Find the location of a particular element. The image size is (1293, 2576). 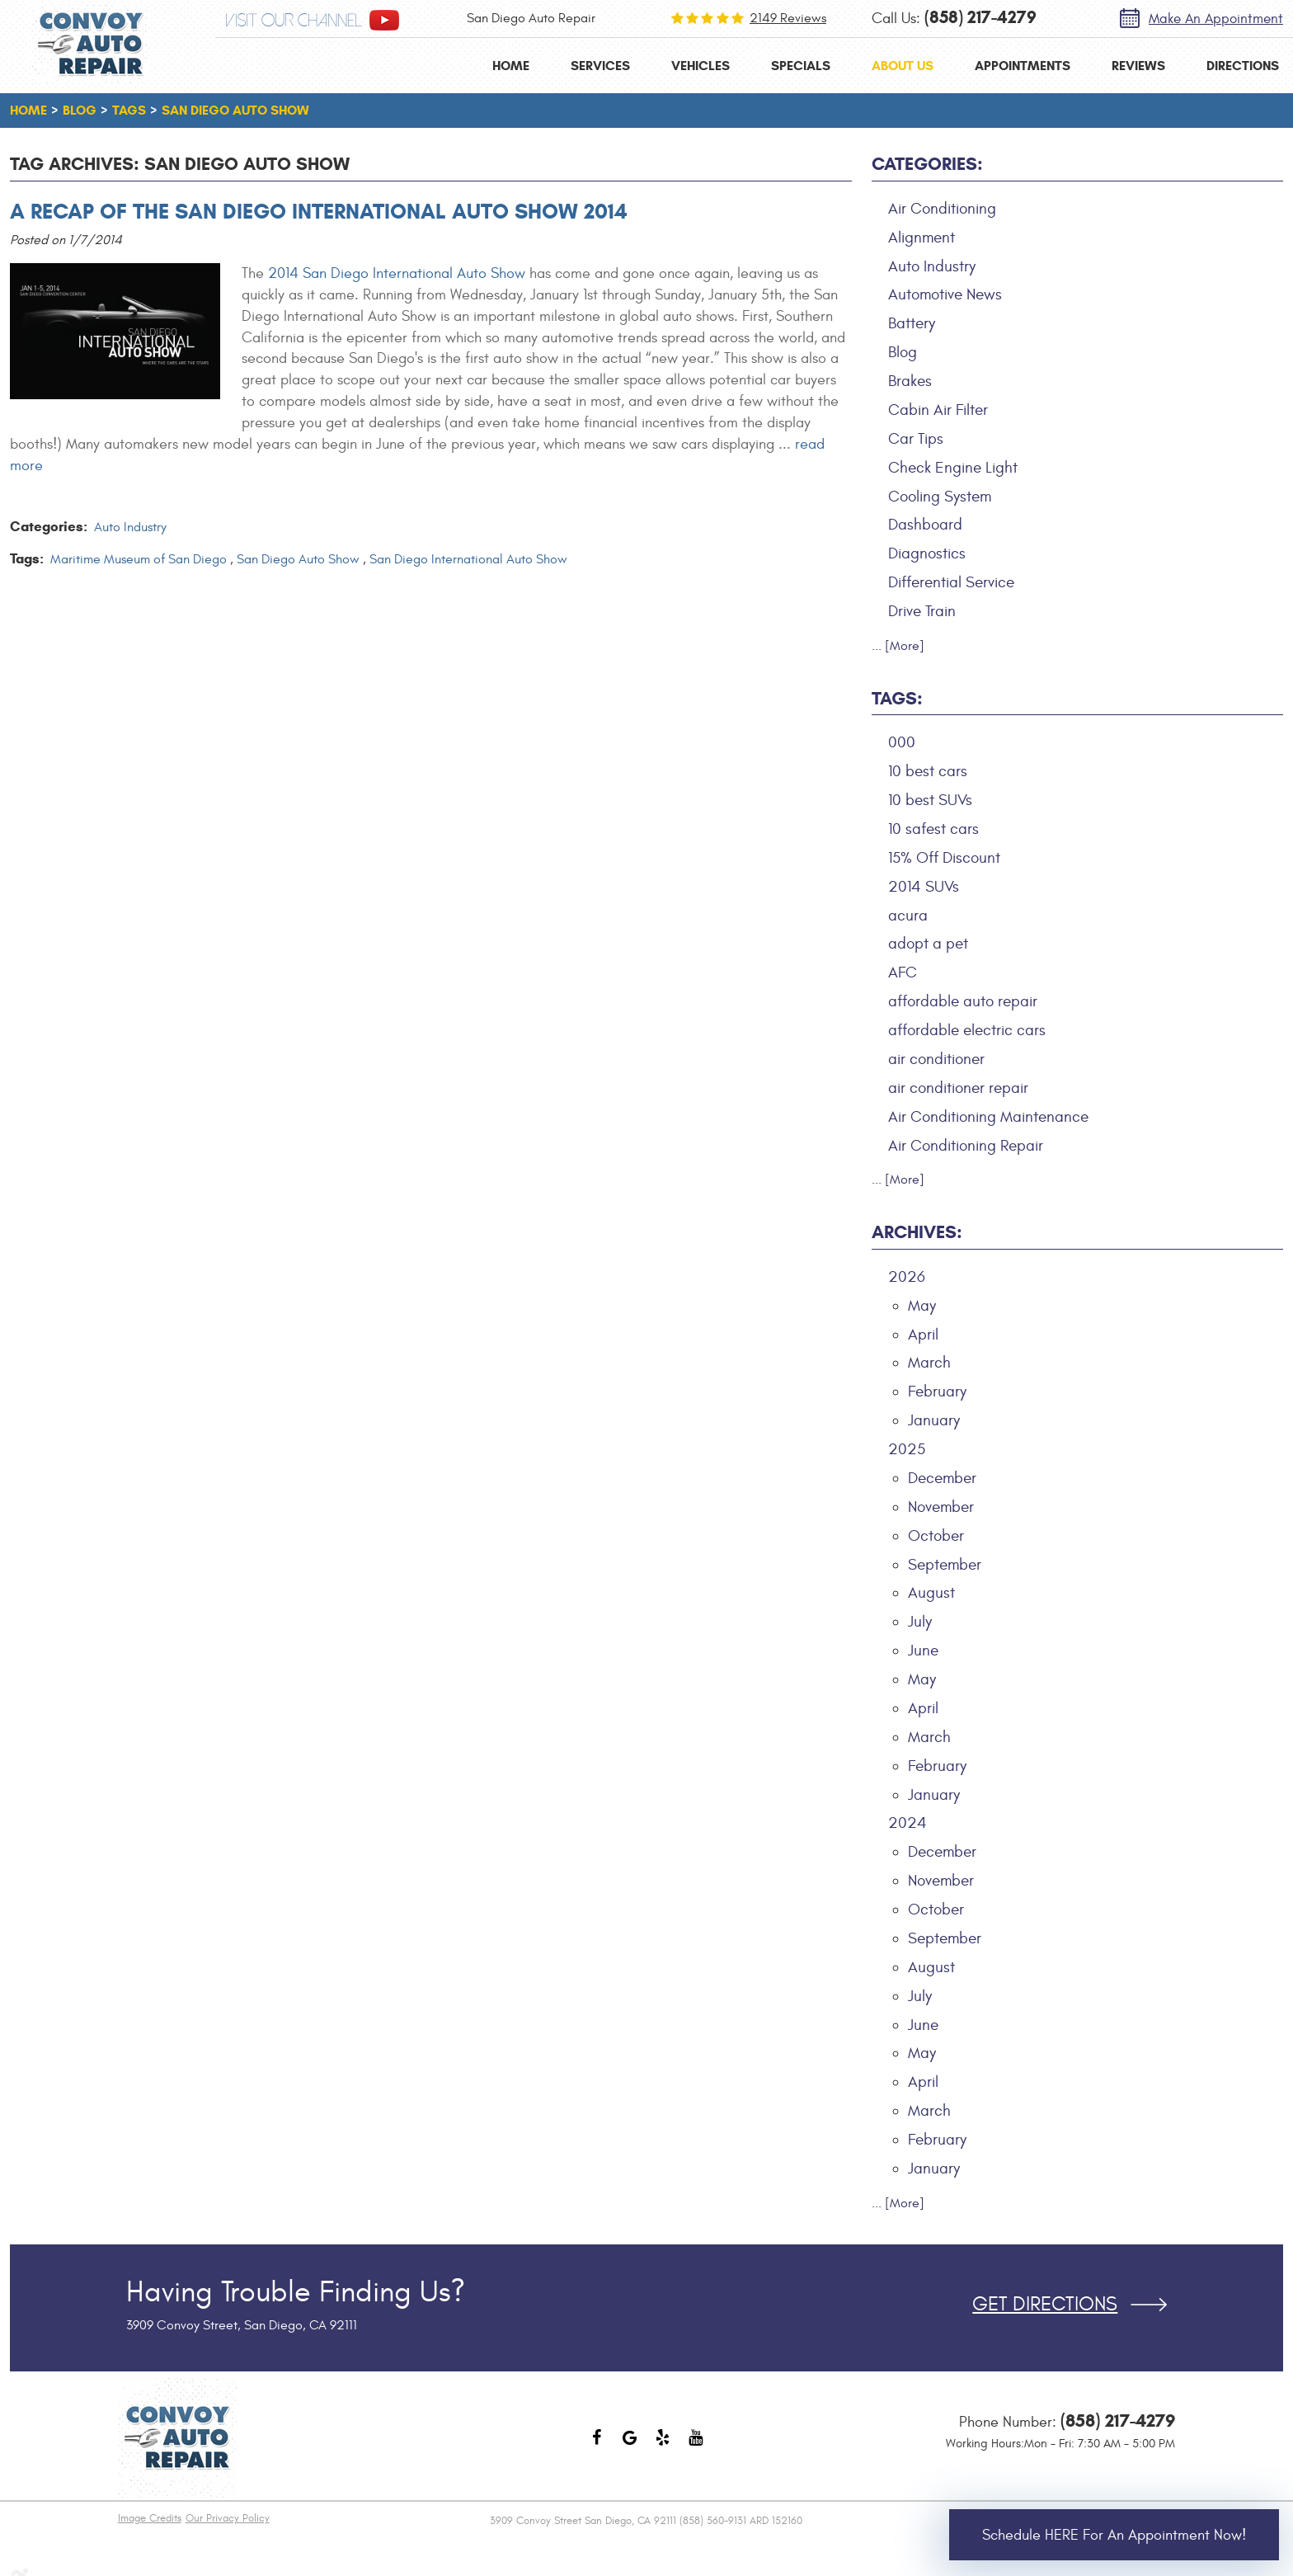

Specials is located at coordinates (800, 65).